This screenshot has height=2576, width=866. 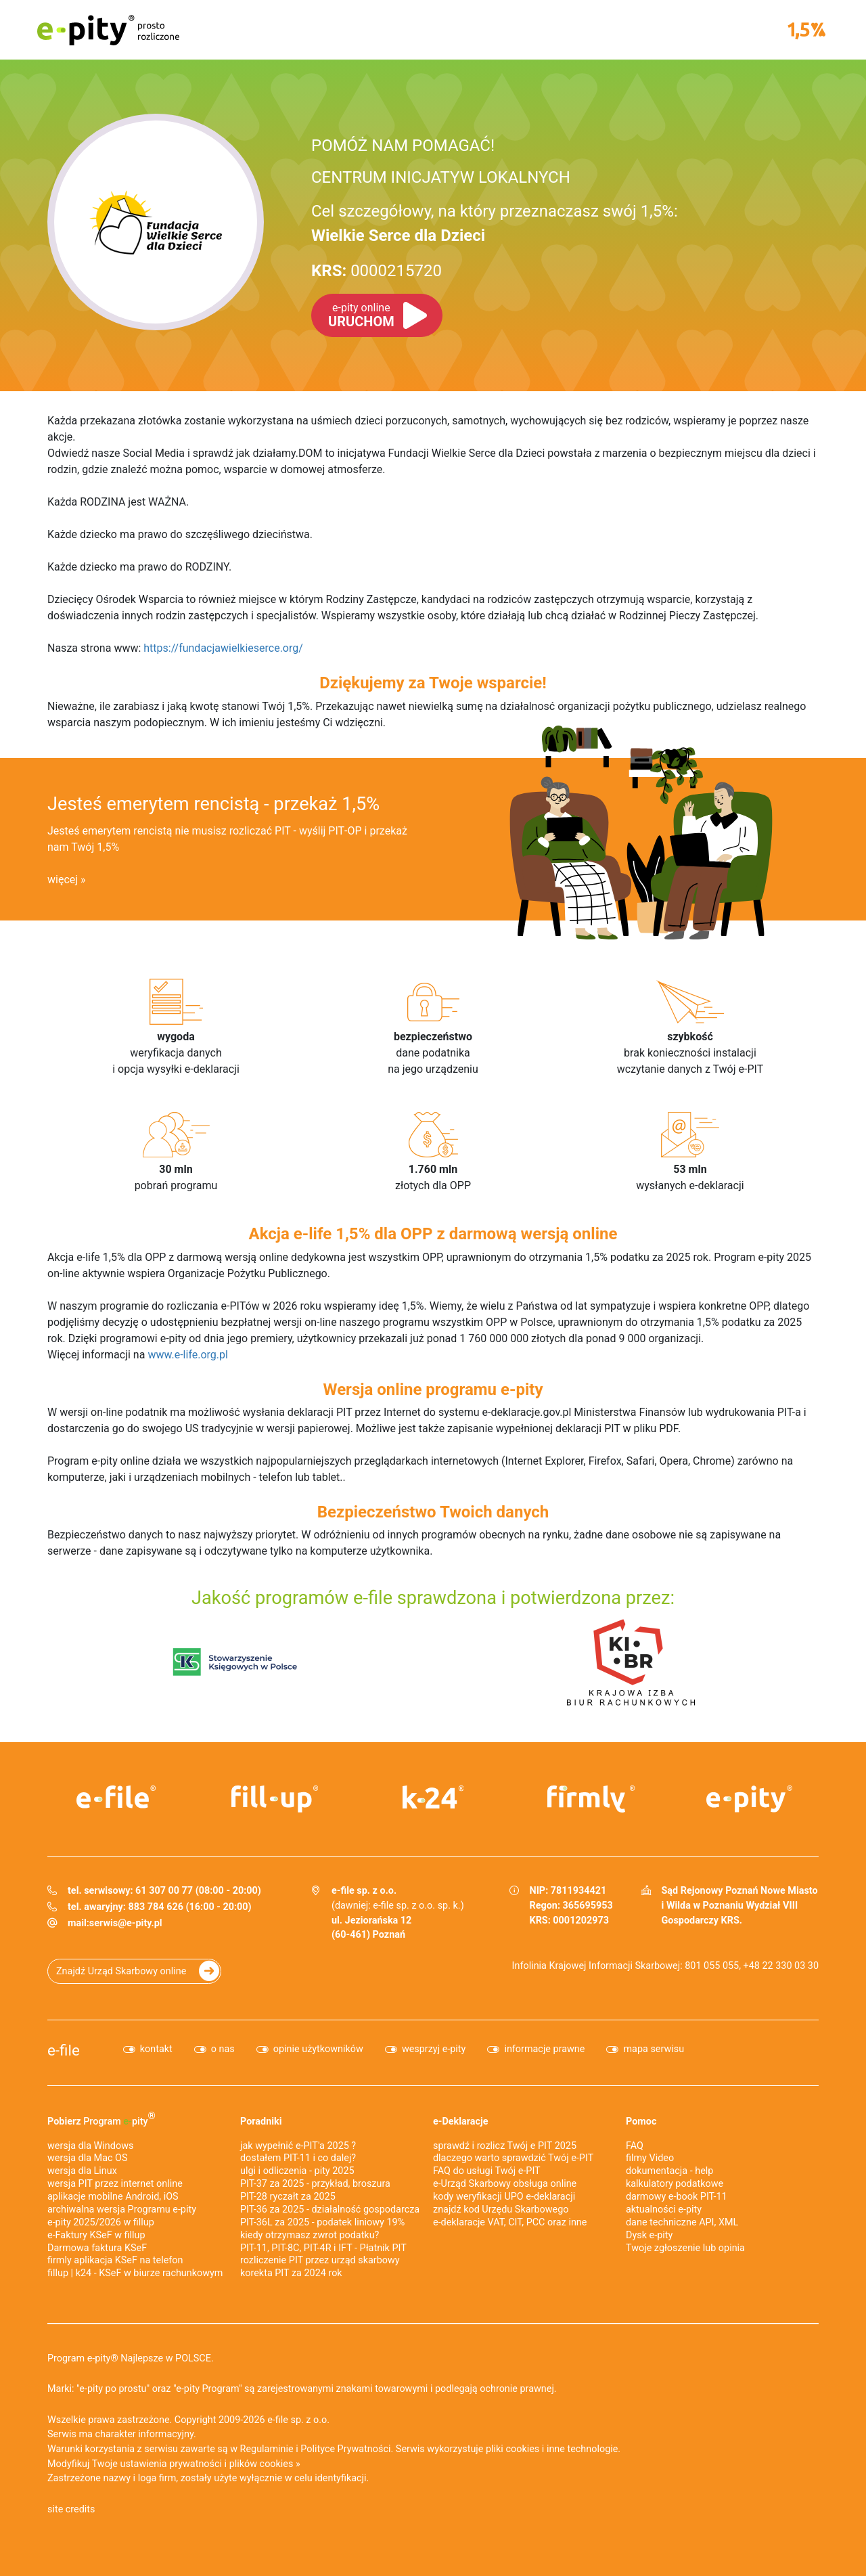 What do you see at coordinates (130, 2358) in the screenshot?
I see `Program e-pity® Najlepsze w POLSCE.` at bounding box center [130, 2358].